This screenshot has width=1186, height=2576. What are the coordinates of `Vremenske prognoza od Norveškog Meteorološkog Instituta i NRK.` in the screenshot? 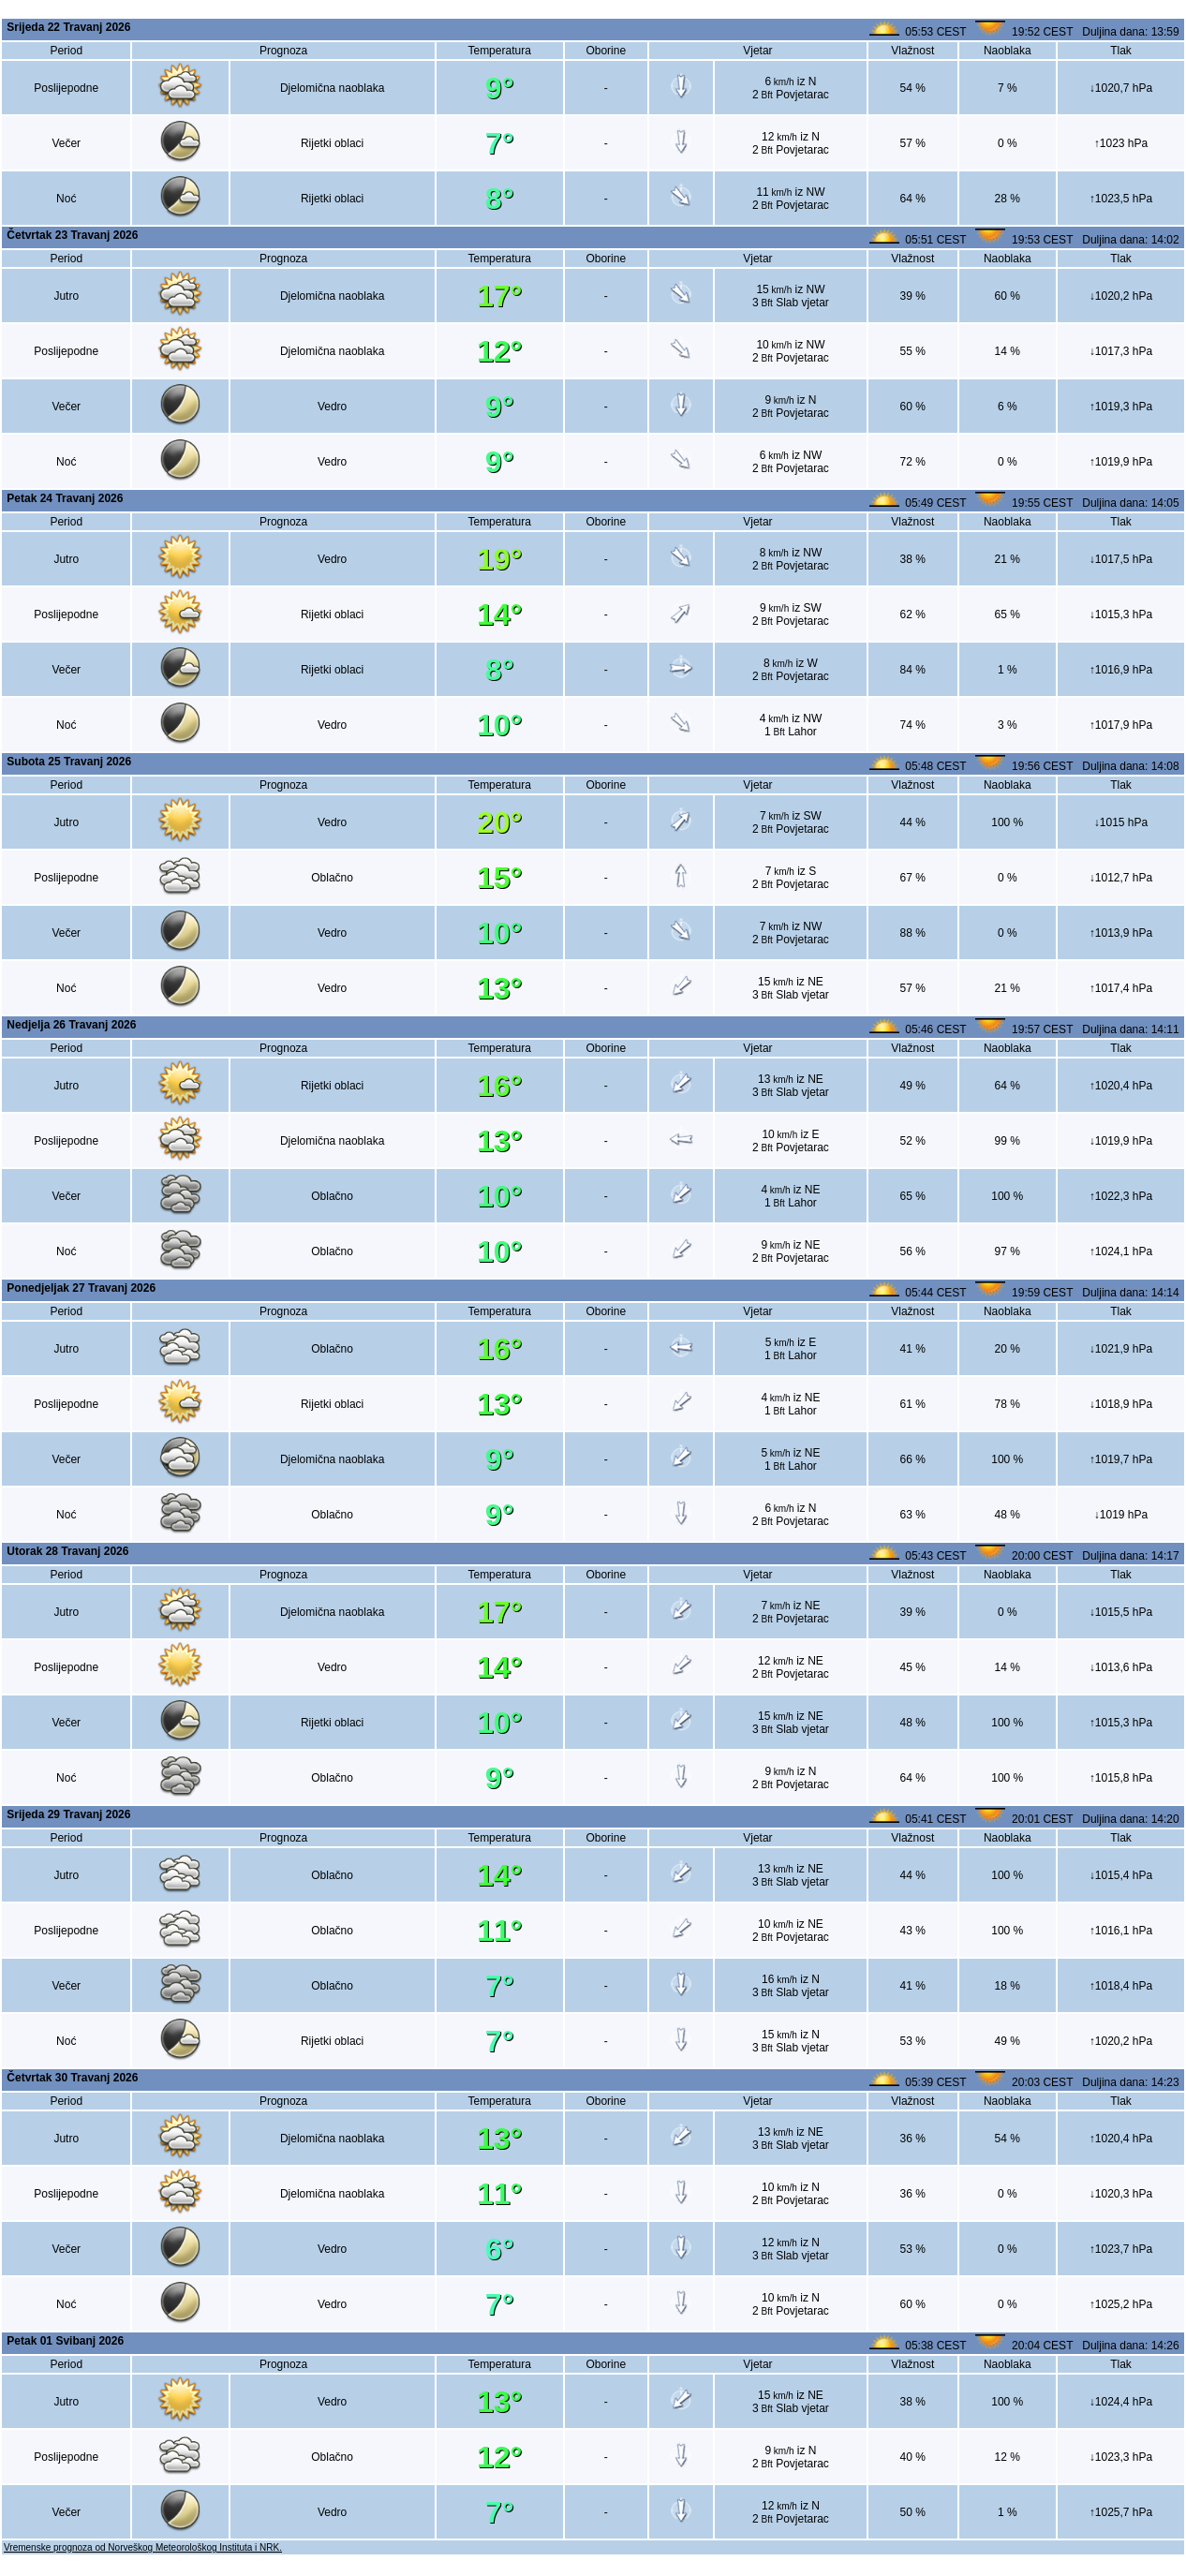 It's located at (143, 2547).